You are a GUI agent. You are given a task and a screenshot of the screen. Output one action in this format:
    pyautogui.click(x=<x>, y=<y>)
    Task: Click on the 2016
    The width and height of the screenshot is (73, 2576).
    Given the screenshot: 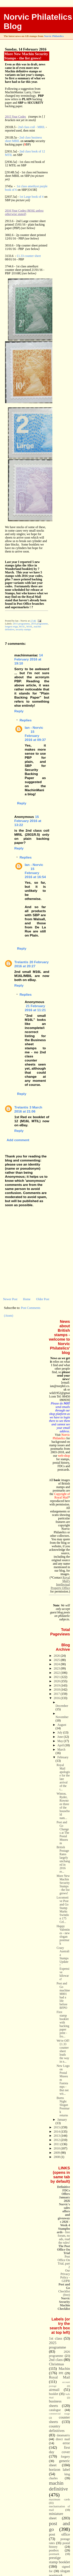 What is the action you would take?
    pyautogui.click(x=57, y=1698)
    